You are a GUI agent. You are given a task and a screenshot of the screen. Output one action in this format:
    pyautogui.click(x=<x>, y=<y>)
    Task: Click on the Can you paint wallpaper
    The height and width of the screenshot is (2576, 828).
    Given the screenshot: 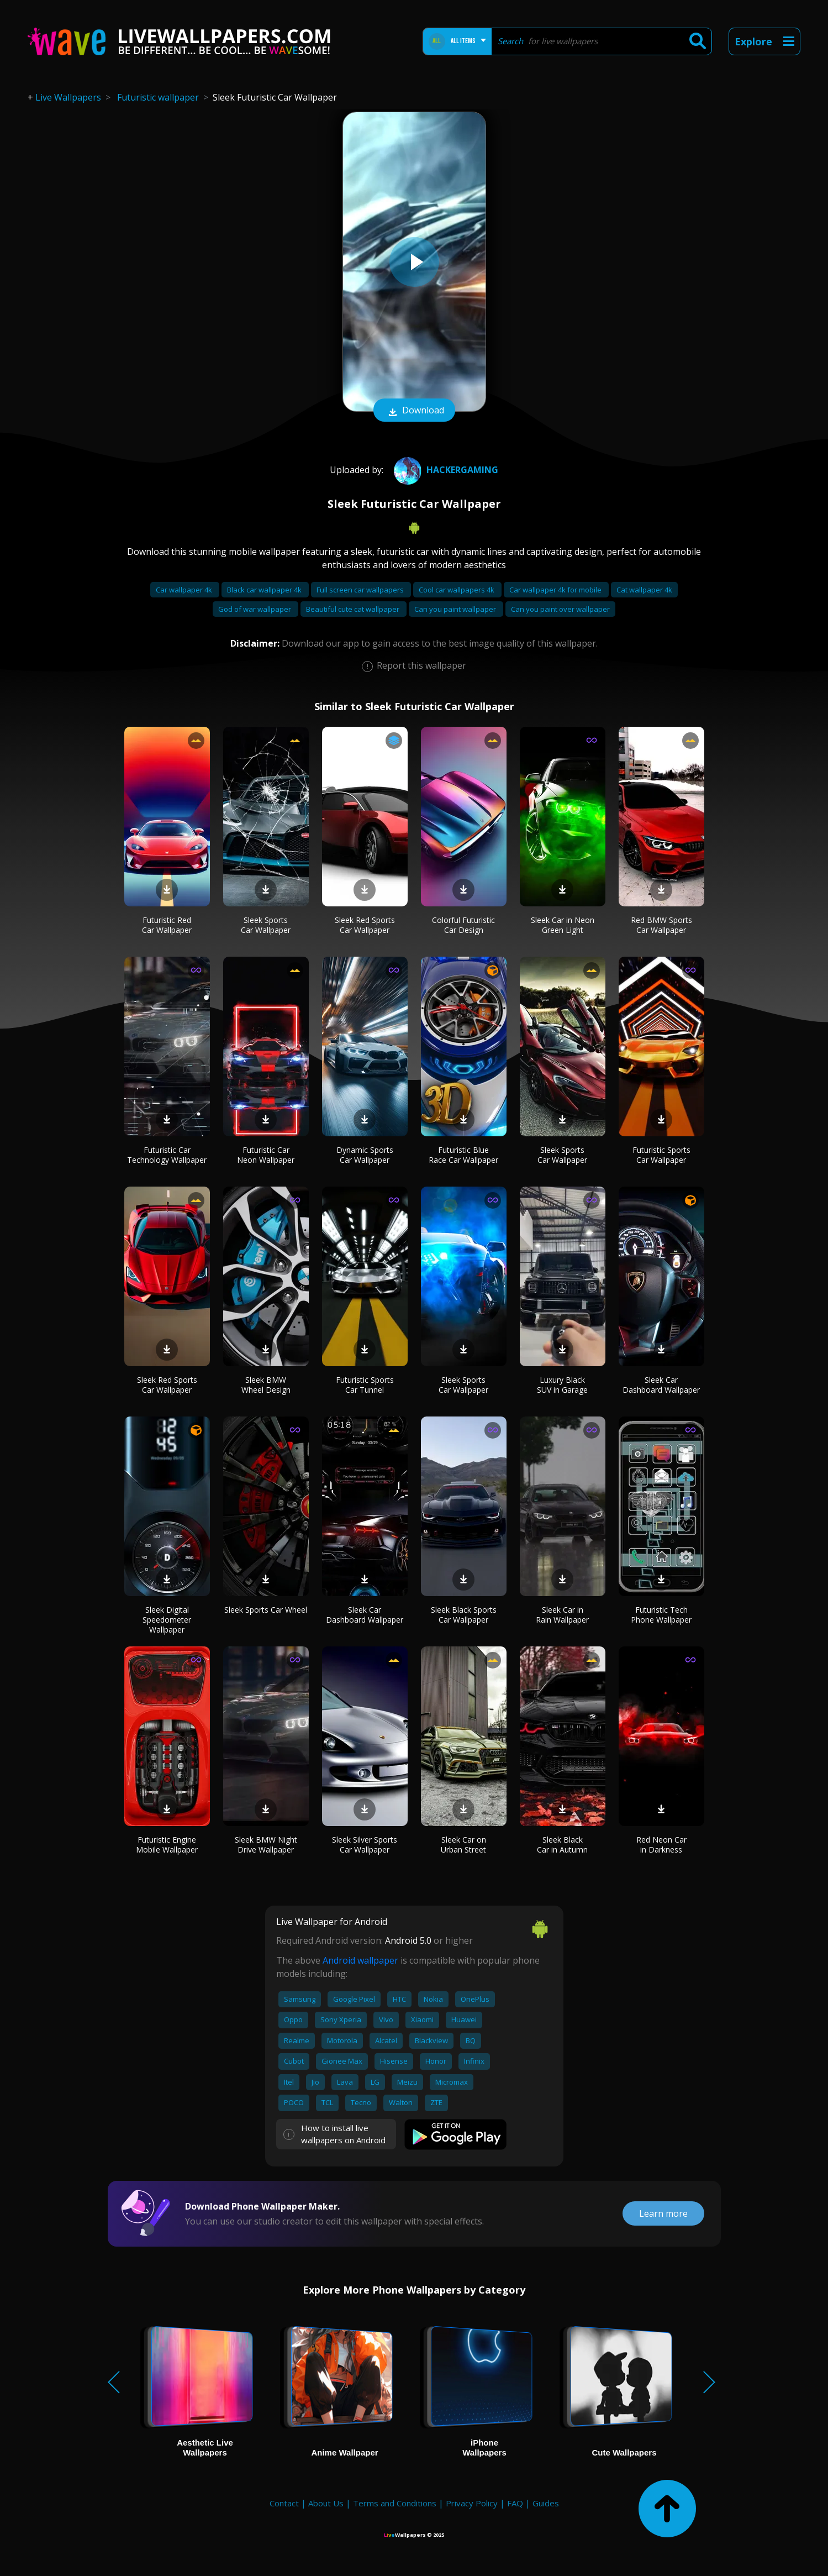 What is the action you would take?
    pyautogui.click(x=456, y=609)
    